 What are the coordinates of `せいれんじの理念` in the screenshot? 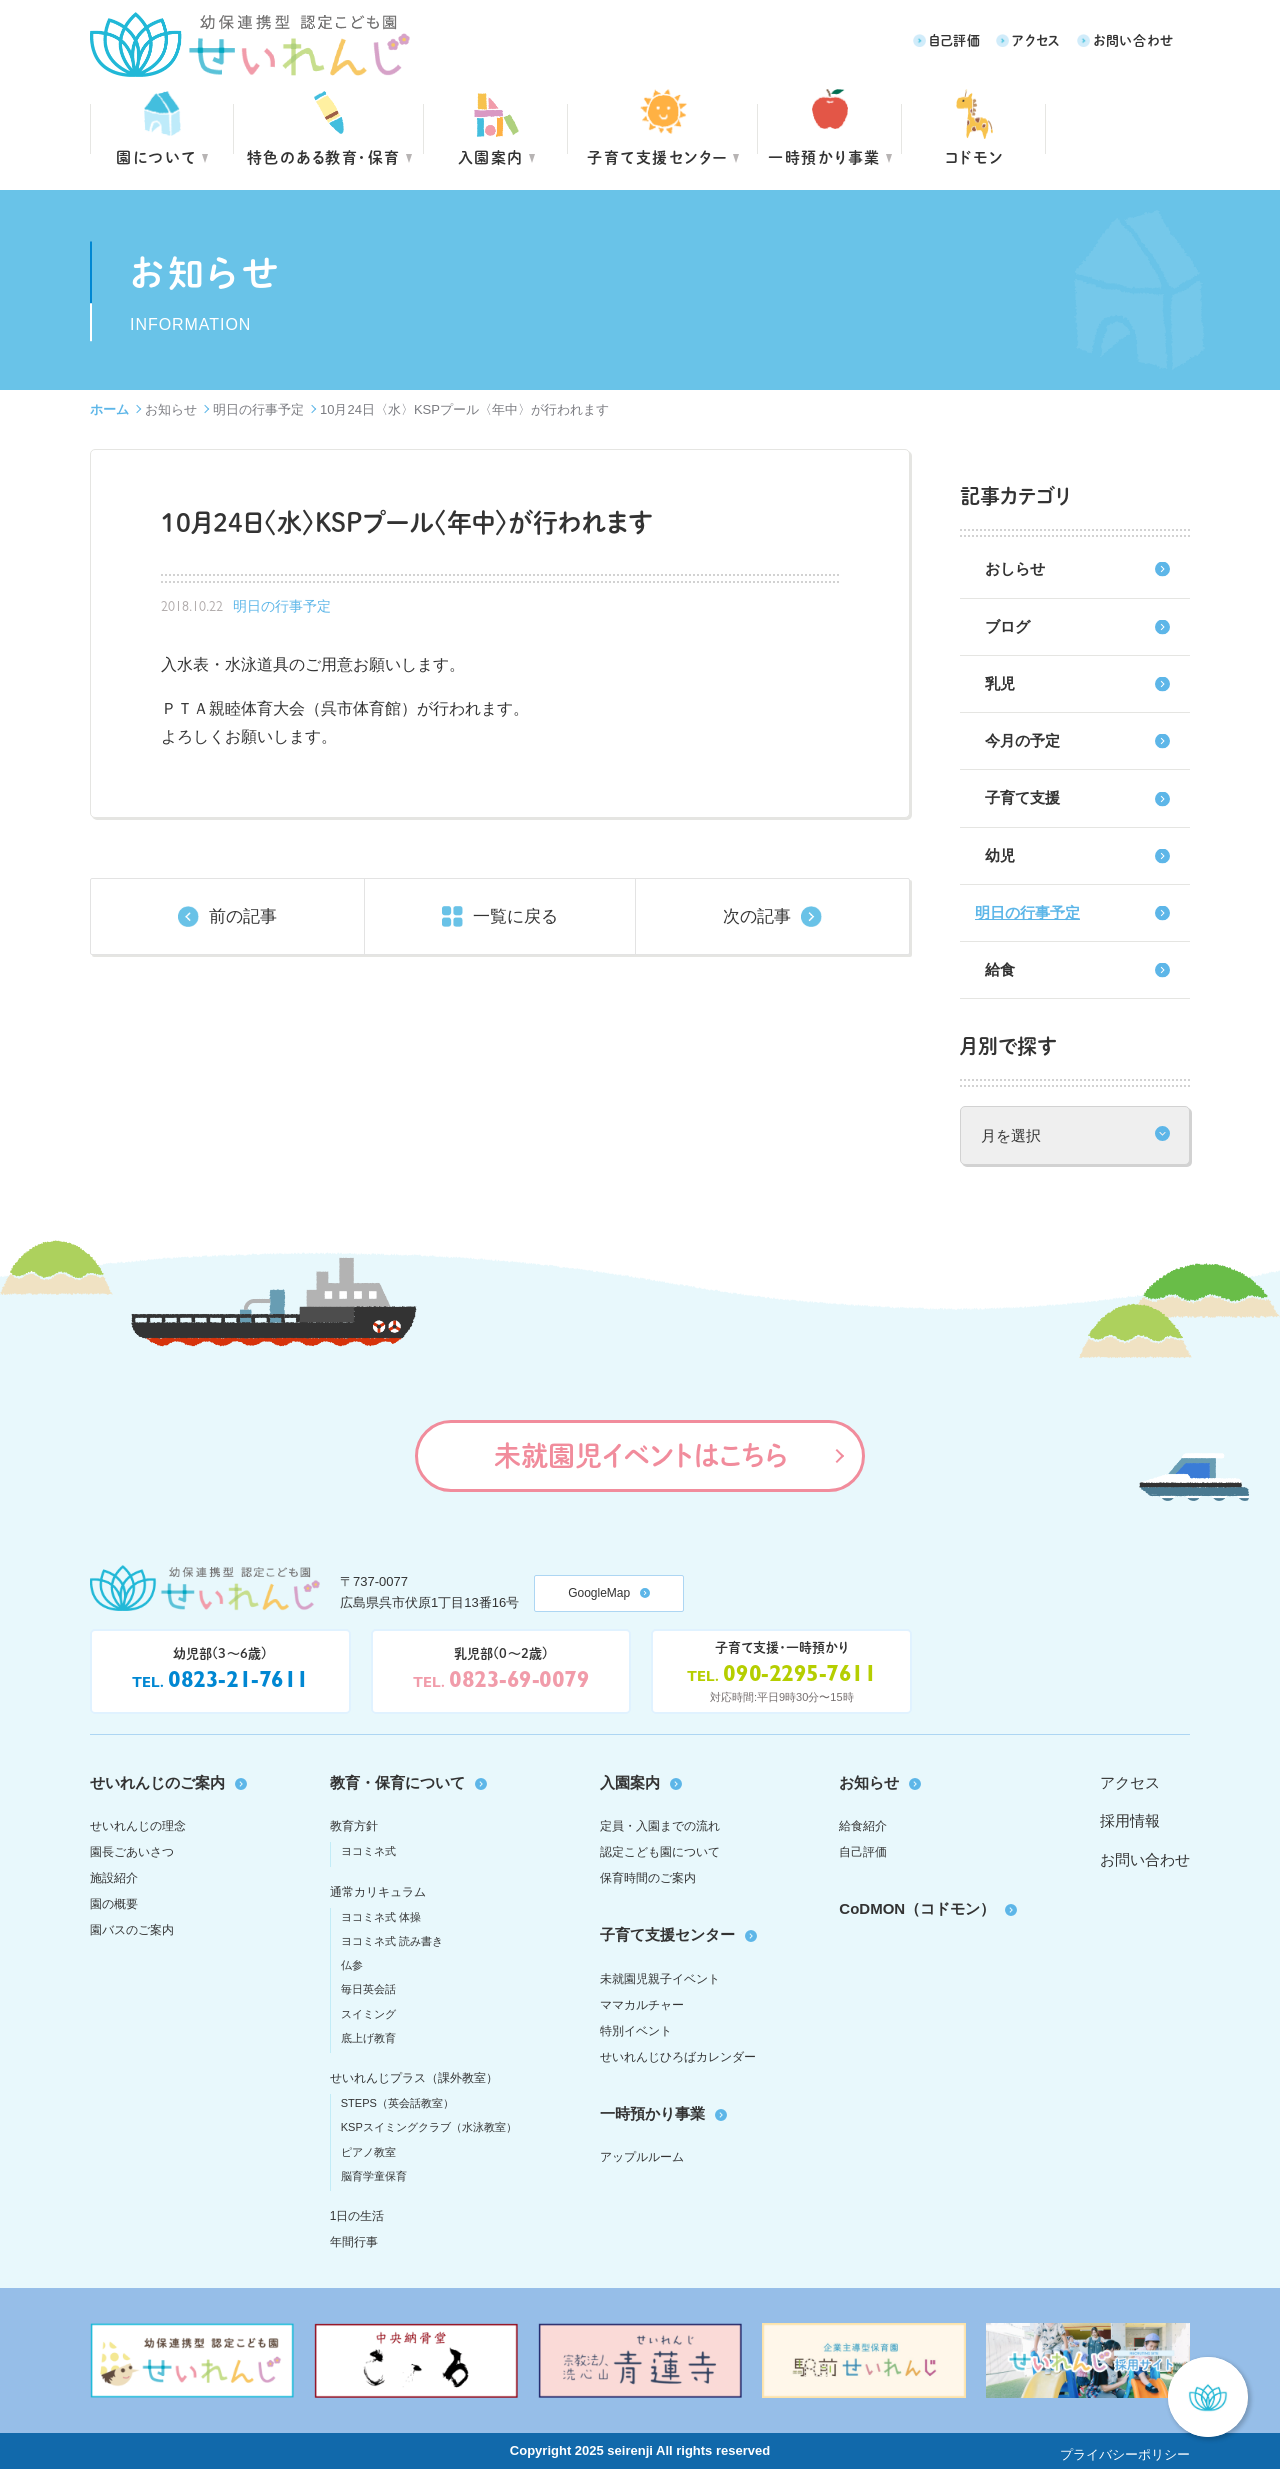 It's located at (138, 1826).